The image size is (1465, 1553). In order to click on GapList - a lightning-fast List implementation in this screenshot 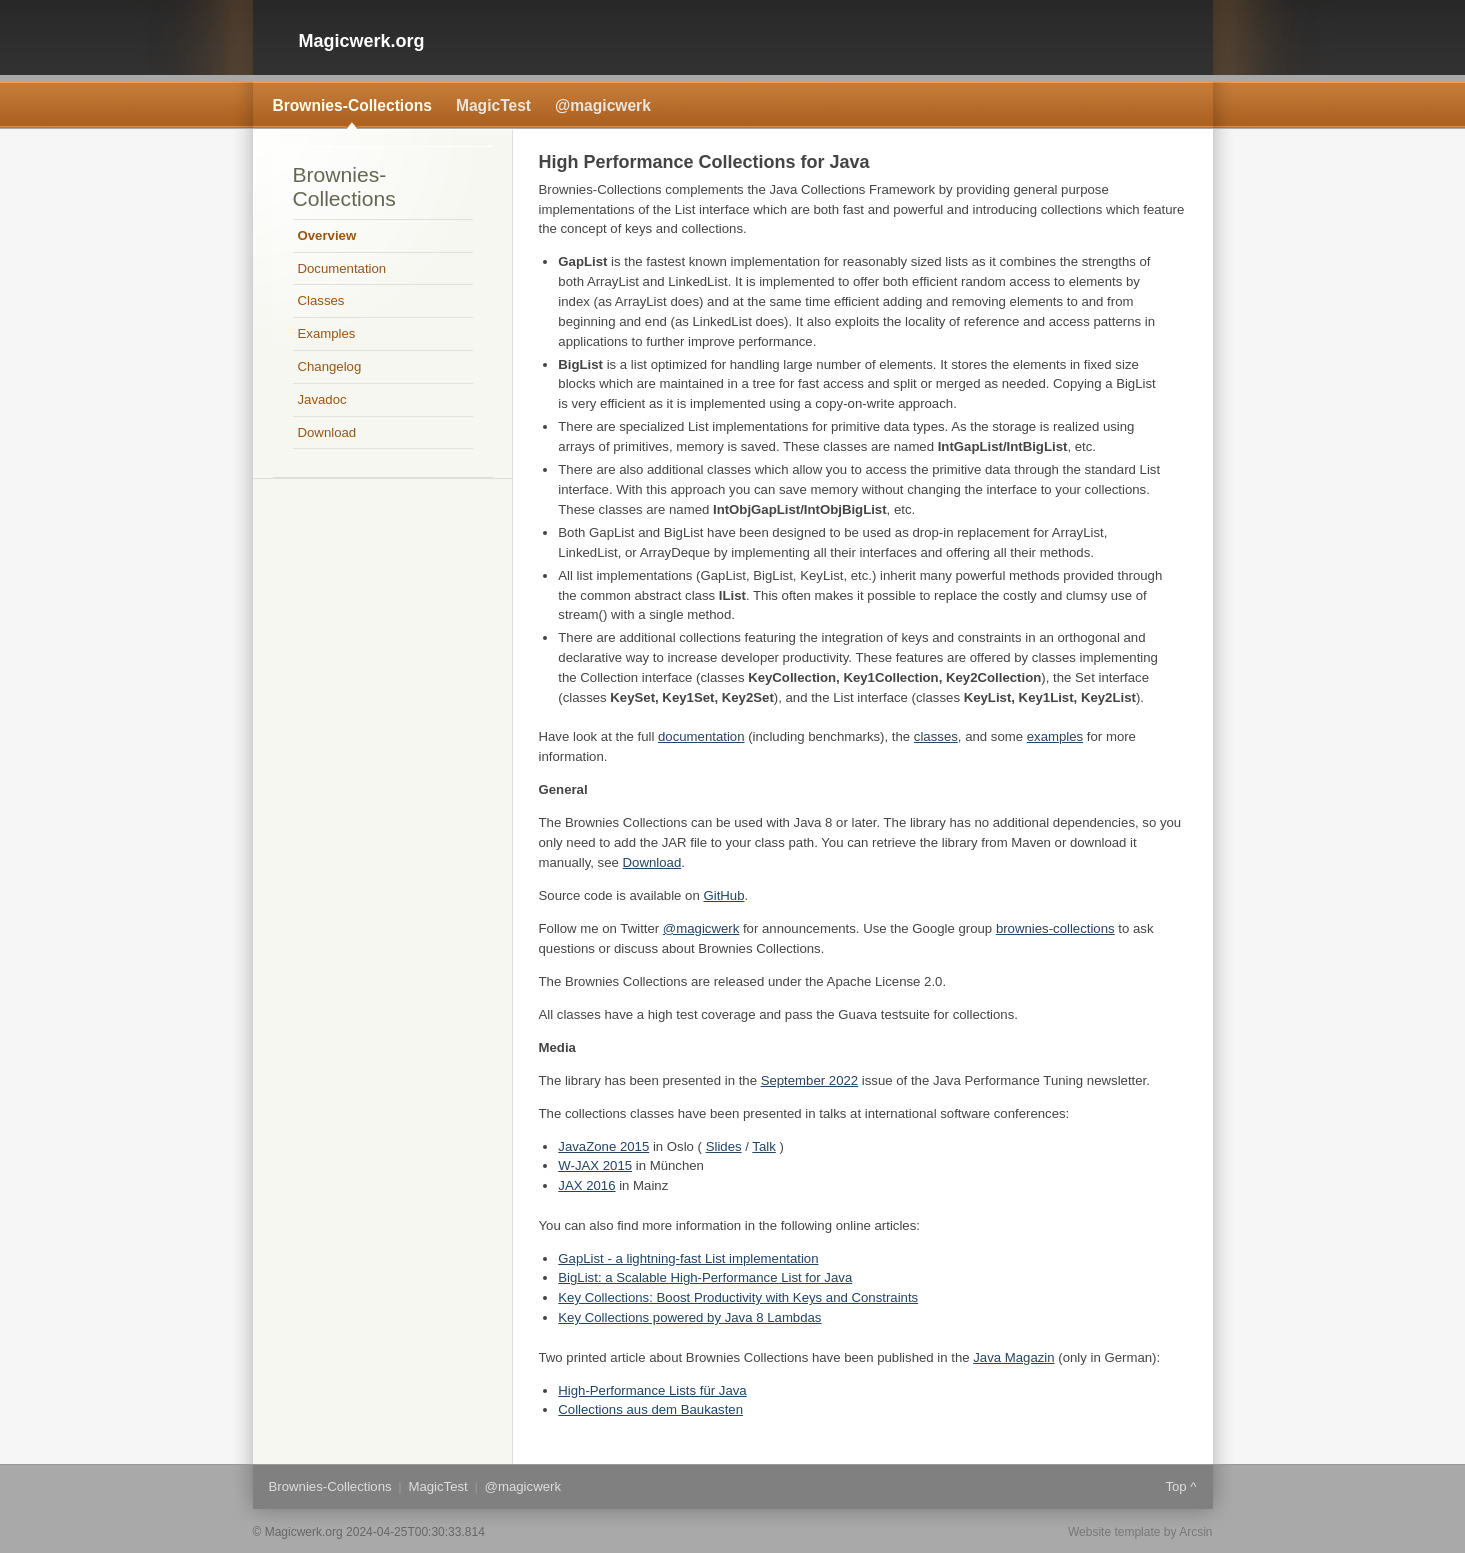, I will do `click(688, 1258)`.